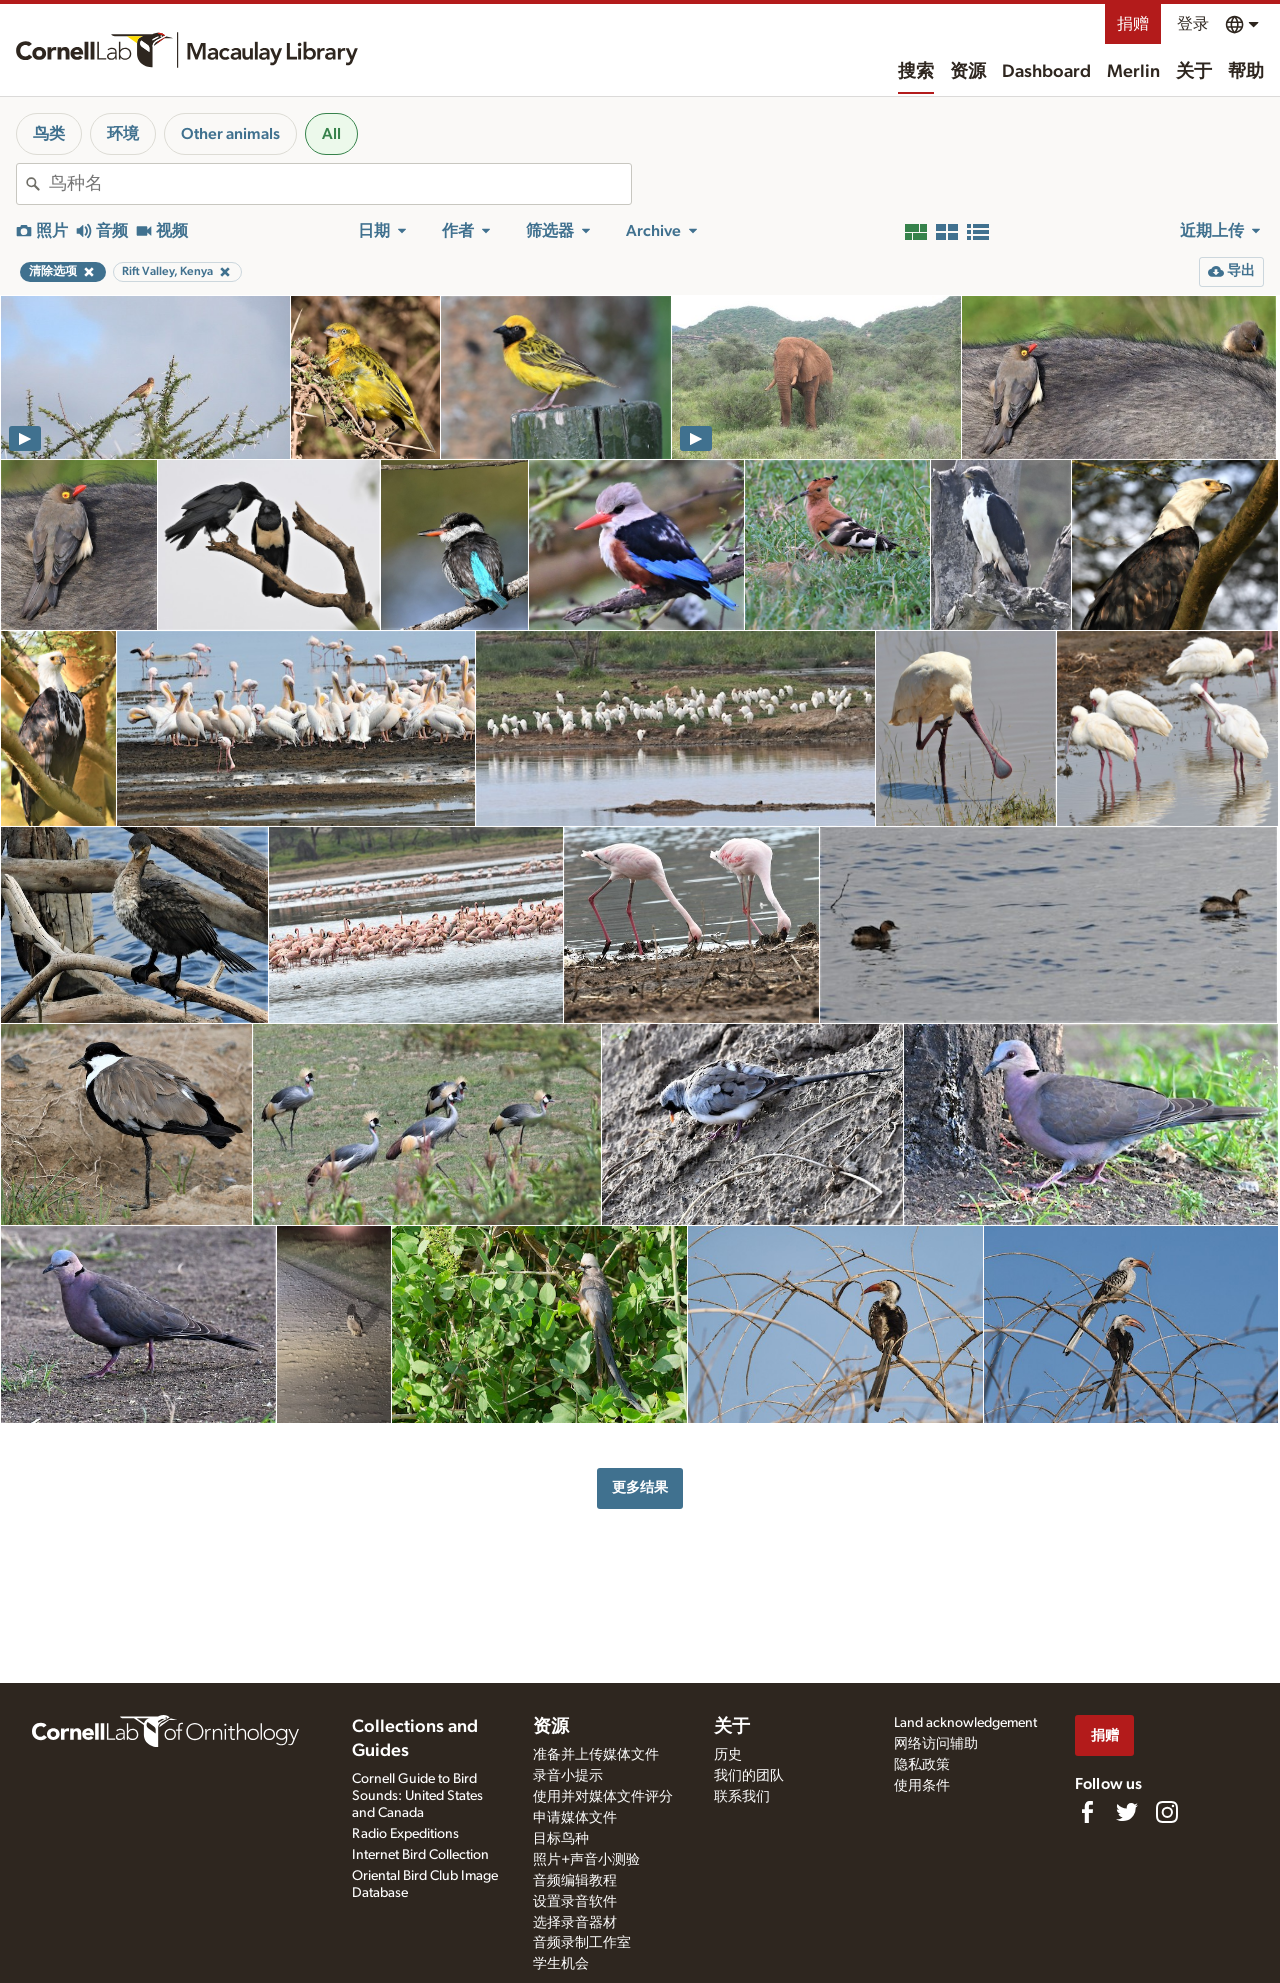 The width and height of the screenshot is (1280, 1983). I want to click on 音频录制工作室, so click(582, 1943).